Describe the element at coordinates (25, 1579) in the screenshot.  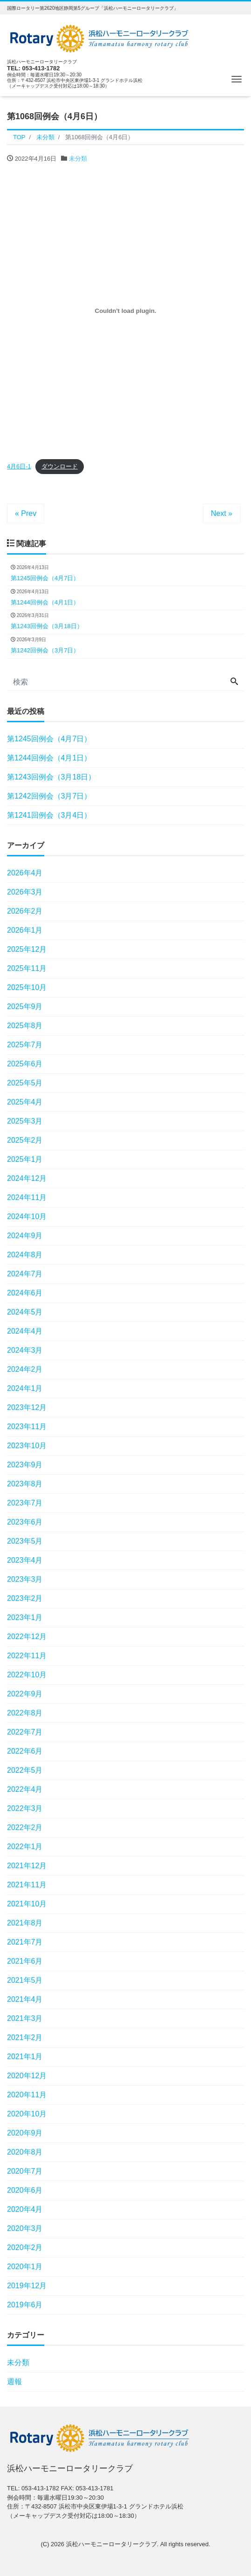
I see `2023年3月` at that location.